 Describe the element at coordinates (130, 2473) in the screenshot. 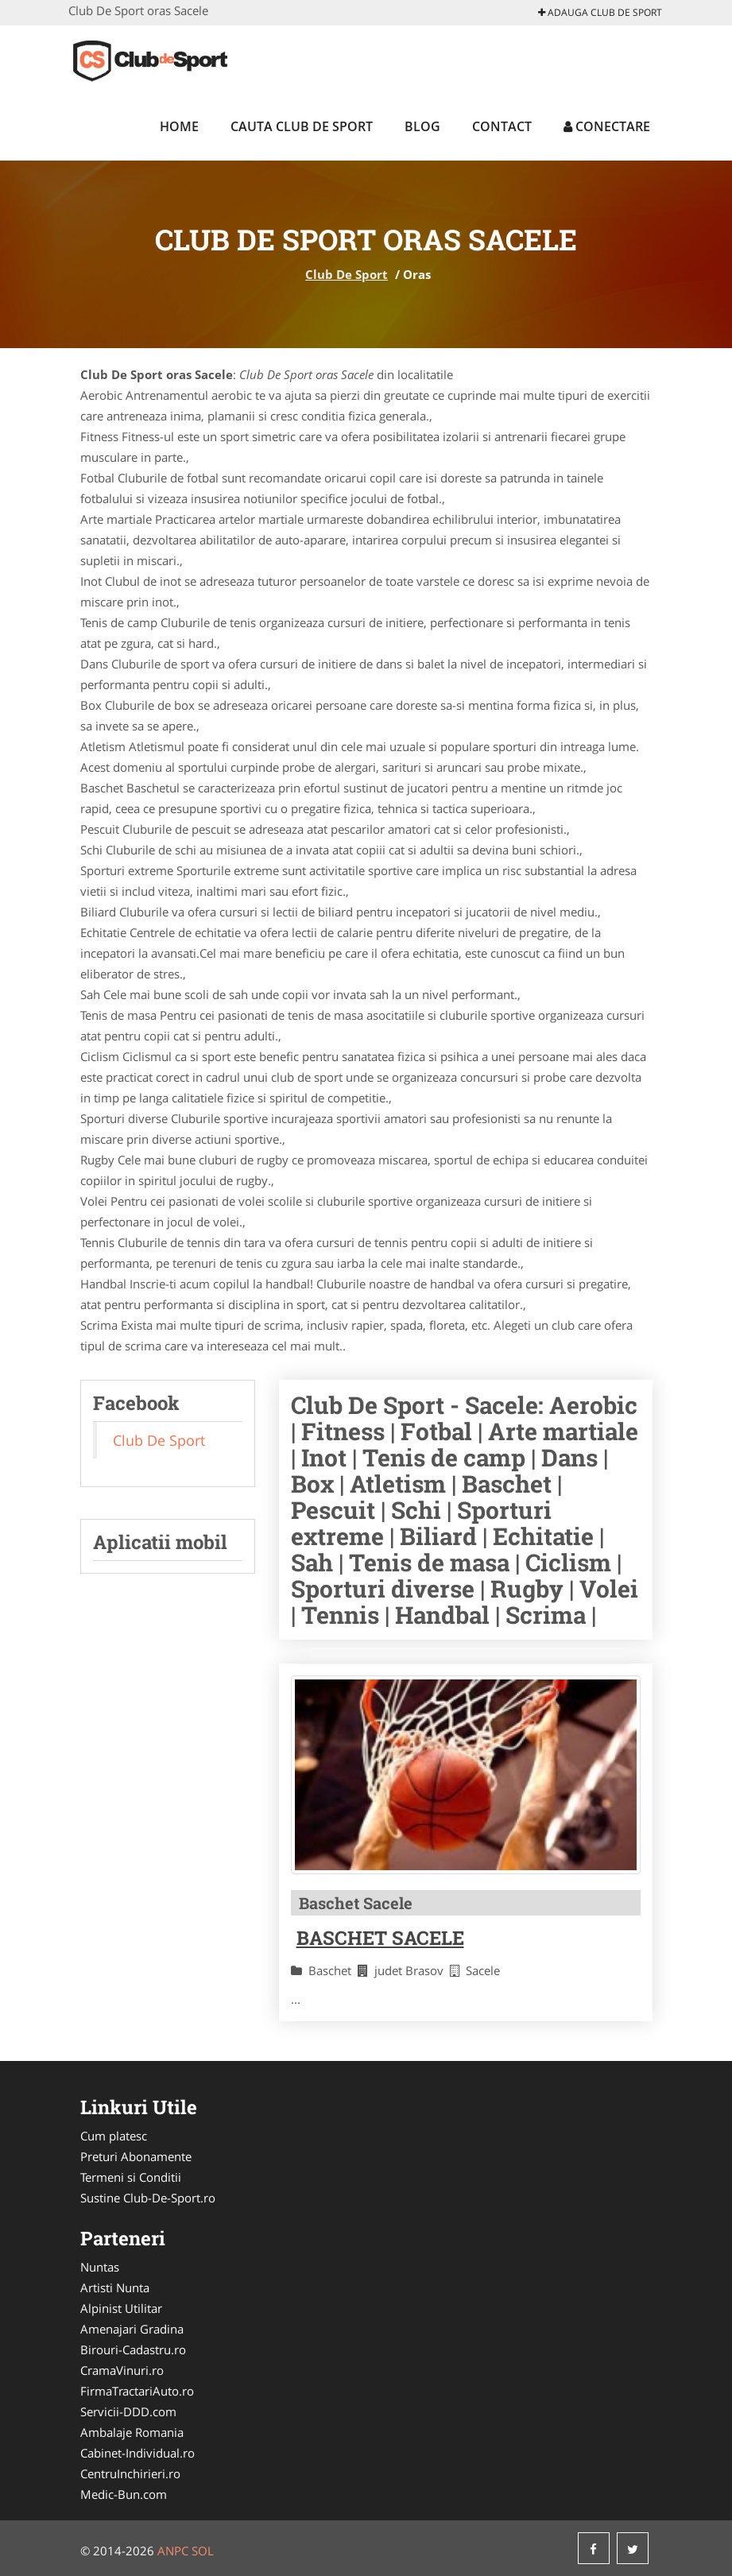

I see `CentruInchirieri.ro` at that location.